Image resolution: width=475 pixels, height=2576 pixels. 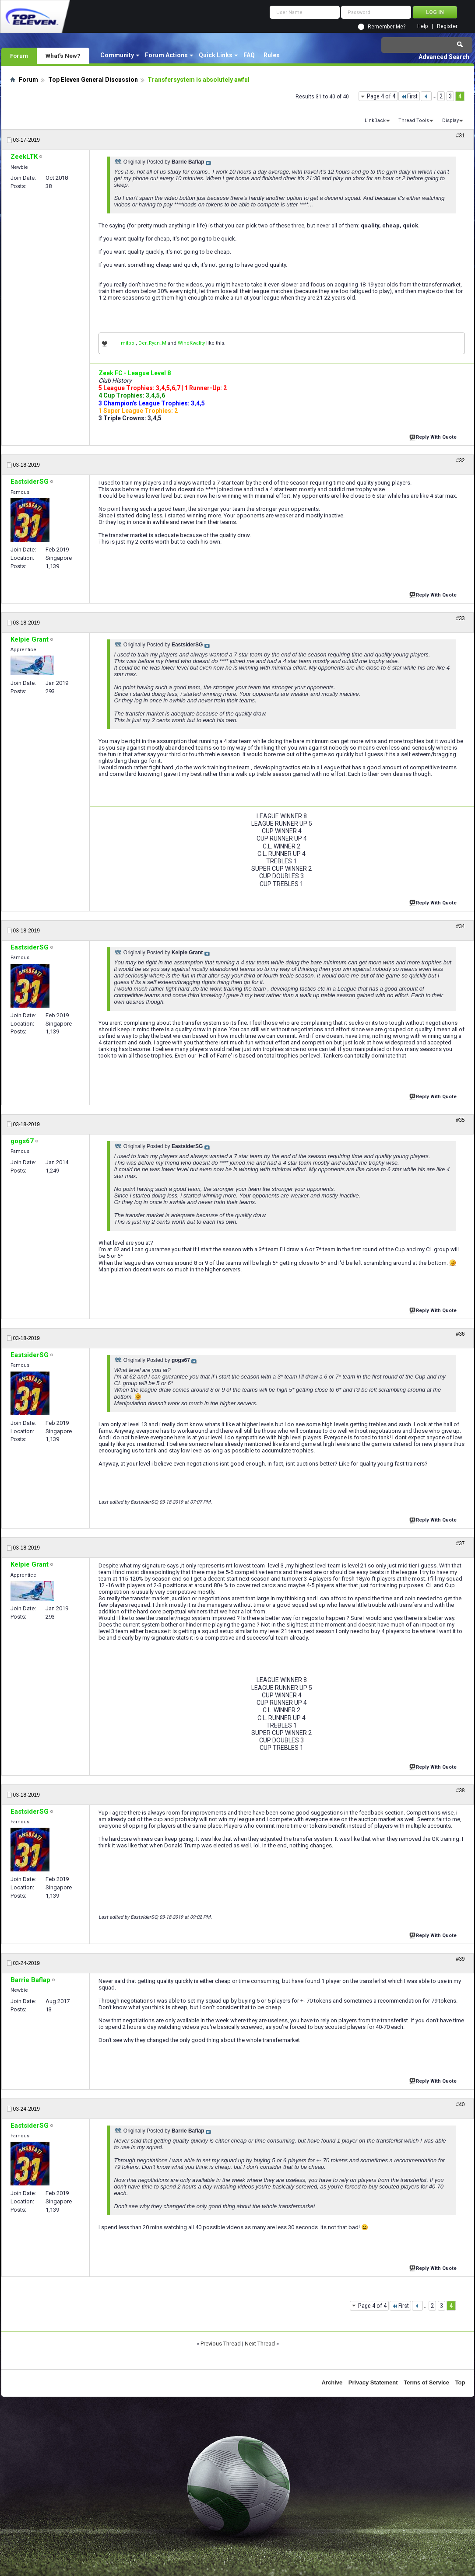 What do you see at coordinates (166, 55) in the screenshot?
I see `Forum Actions` at bounding box center [166, 55].